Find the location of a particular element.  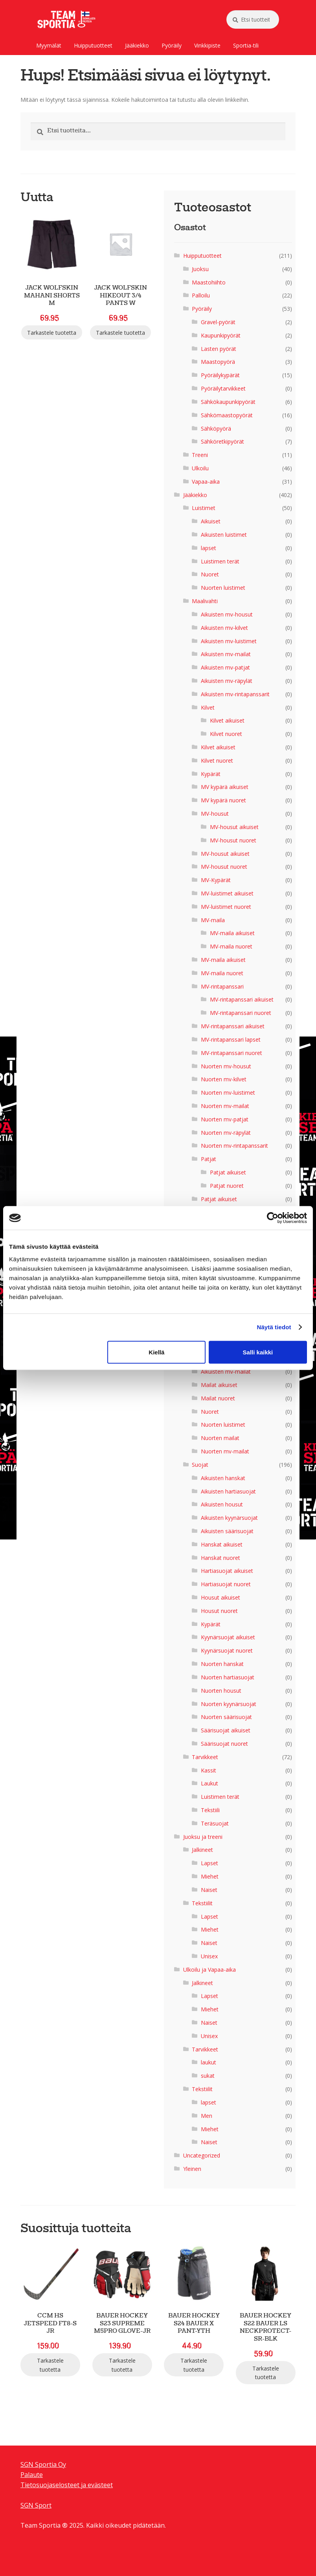

Aikuisten mv-räpylät is located at coordinates (226, 680).